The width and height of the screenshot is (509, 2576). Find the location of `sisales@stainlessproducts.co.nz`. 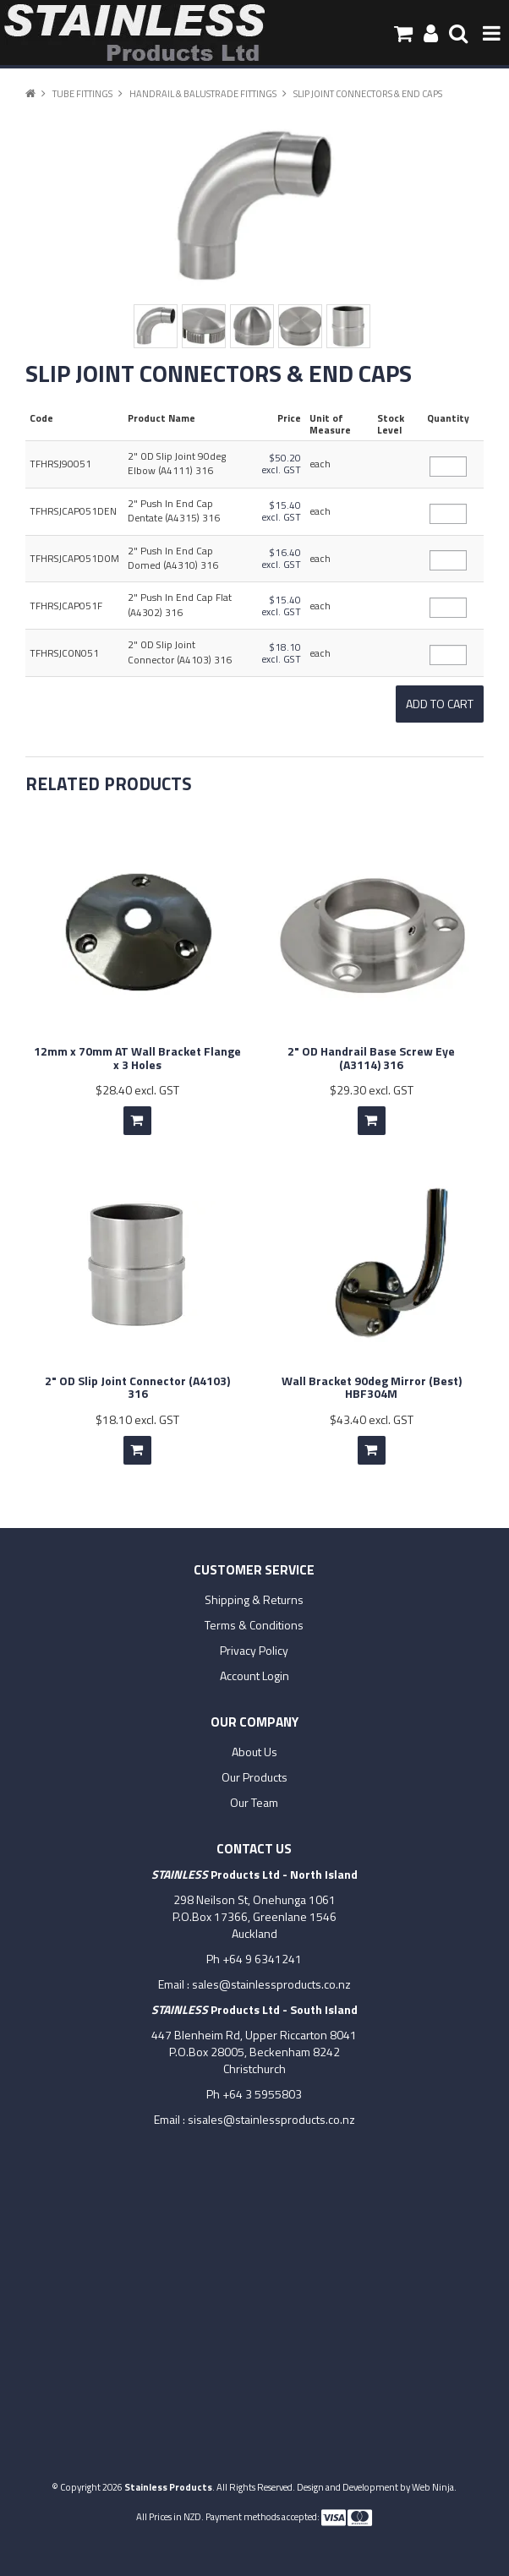

sisales@stainlessproducts.co.nz is located at coordinates (271, 2119).